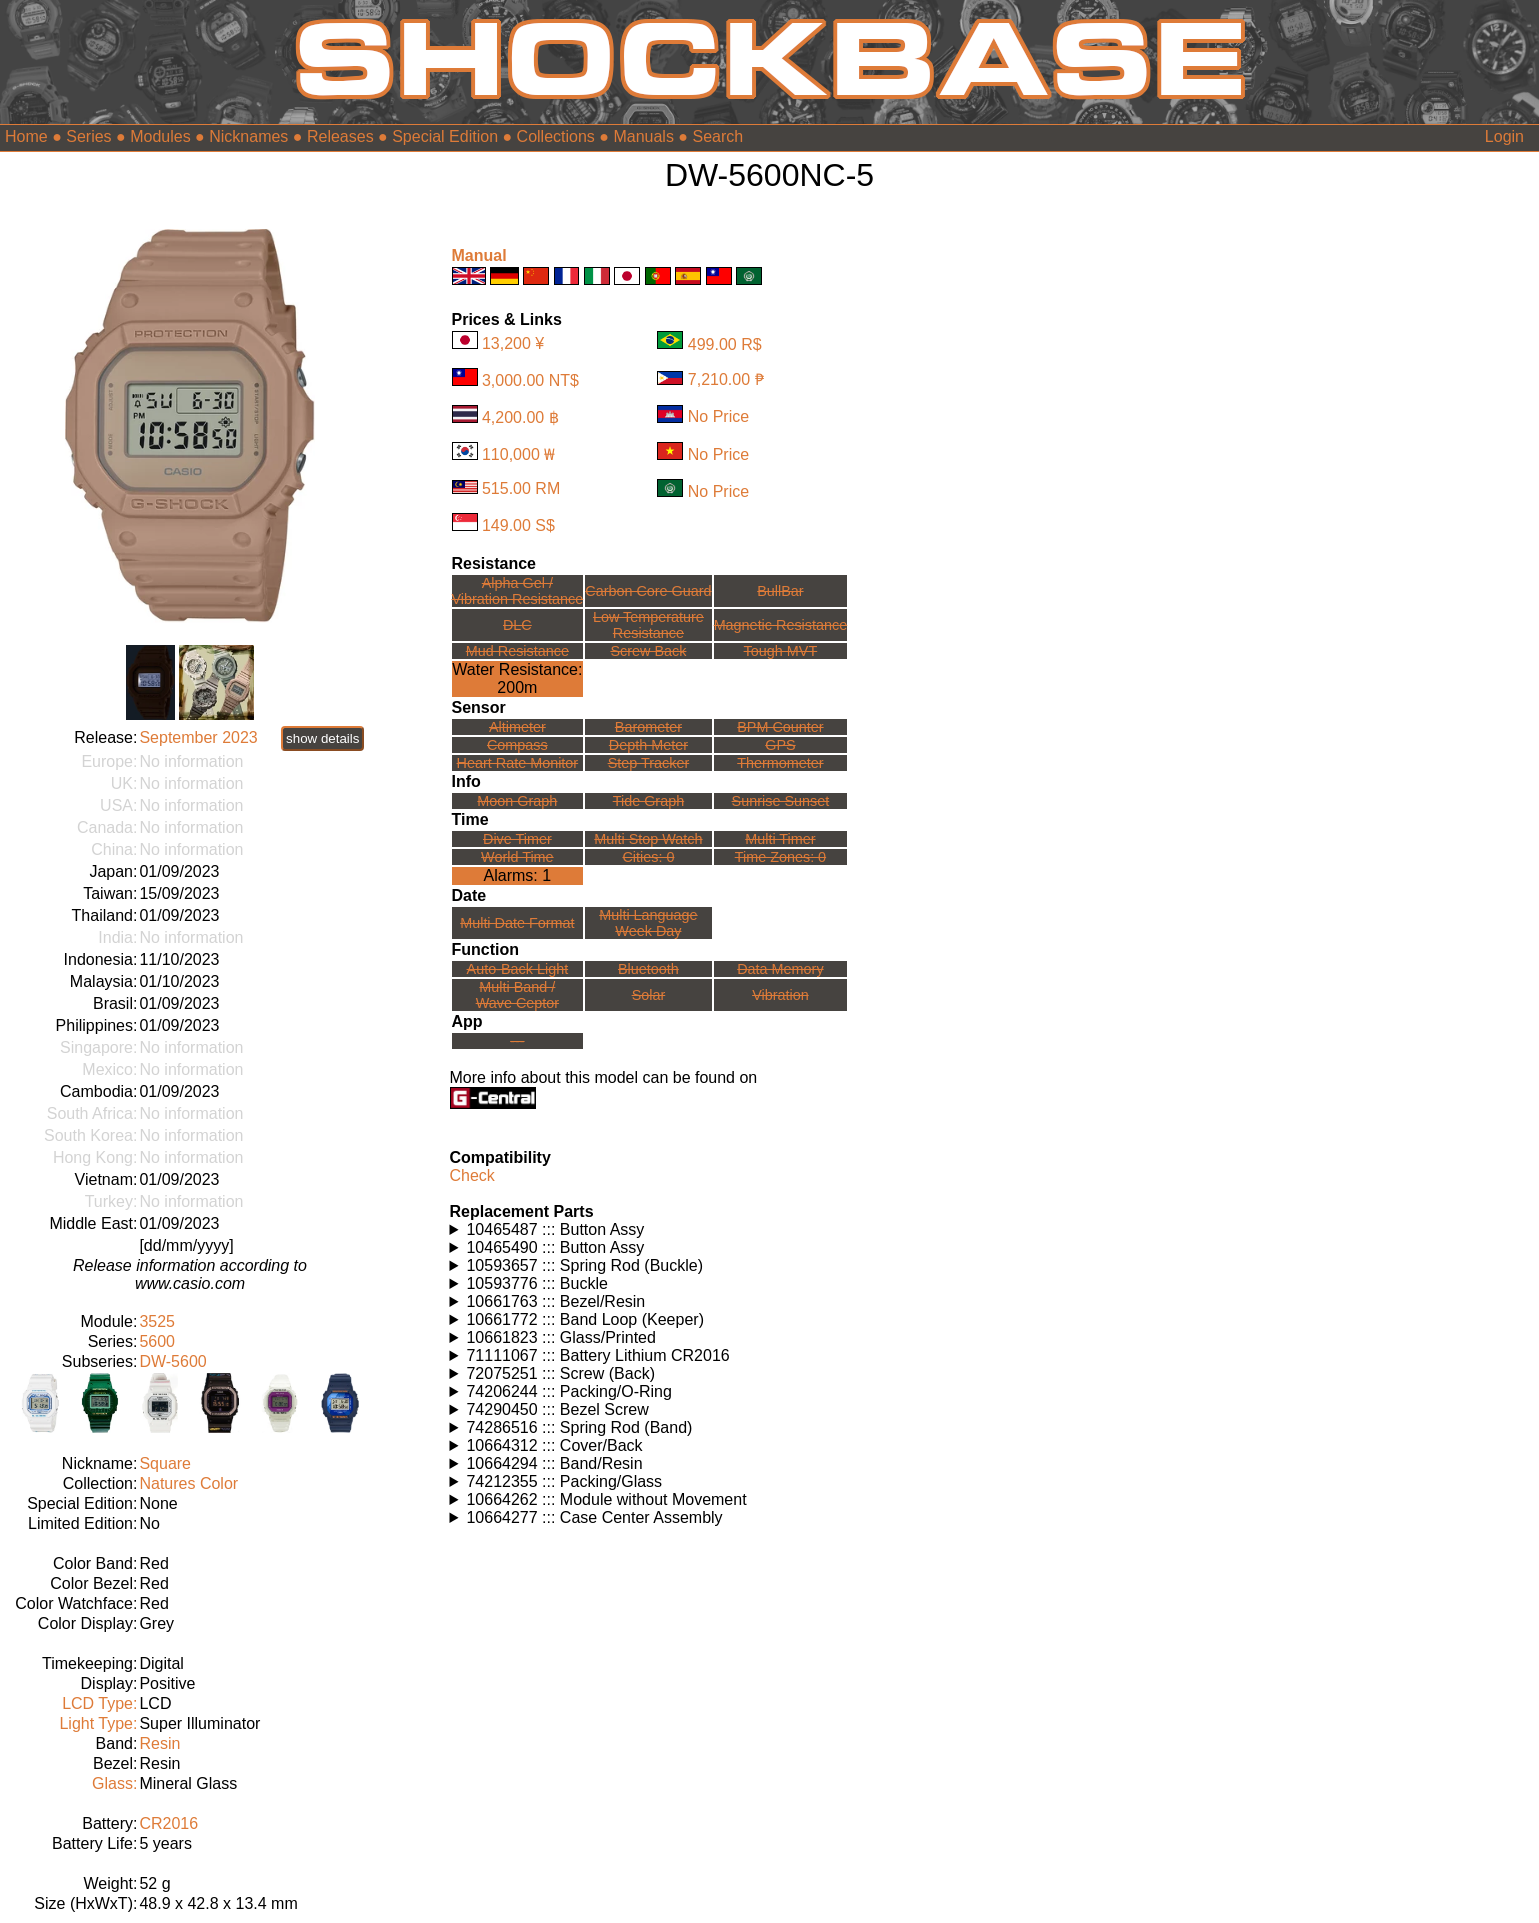 The height and width of the screenshot is (1923, 1539). What do you see at coordinates (517, 727) in the screenshot?
I see `Altimeter` at bounding box center [517, 727].